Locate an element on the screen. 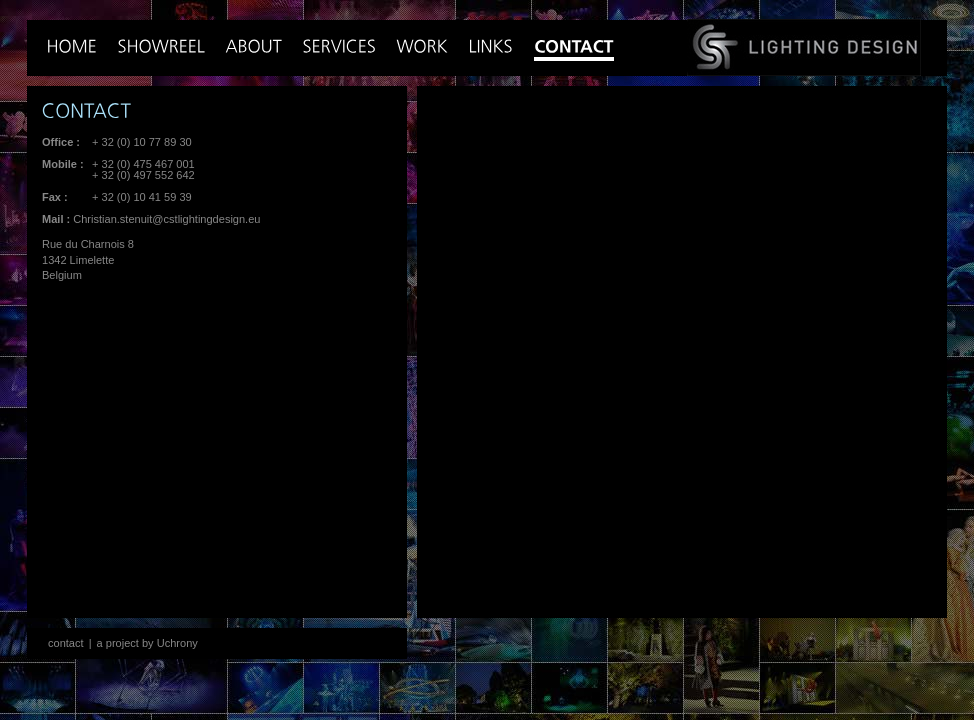  Uchrony is located at coordinates (177, 643).